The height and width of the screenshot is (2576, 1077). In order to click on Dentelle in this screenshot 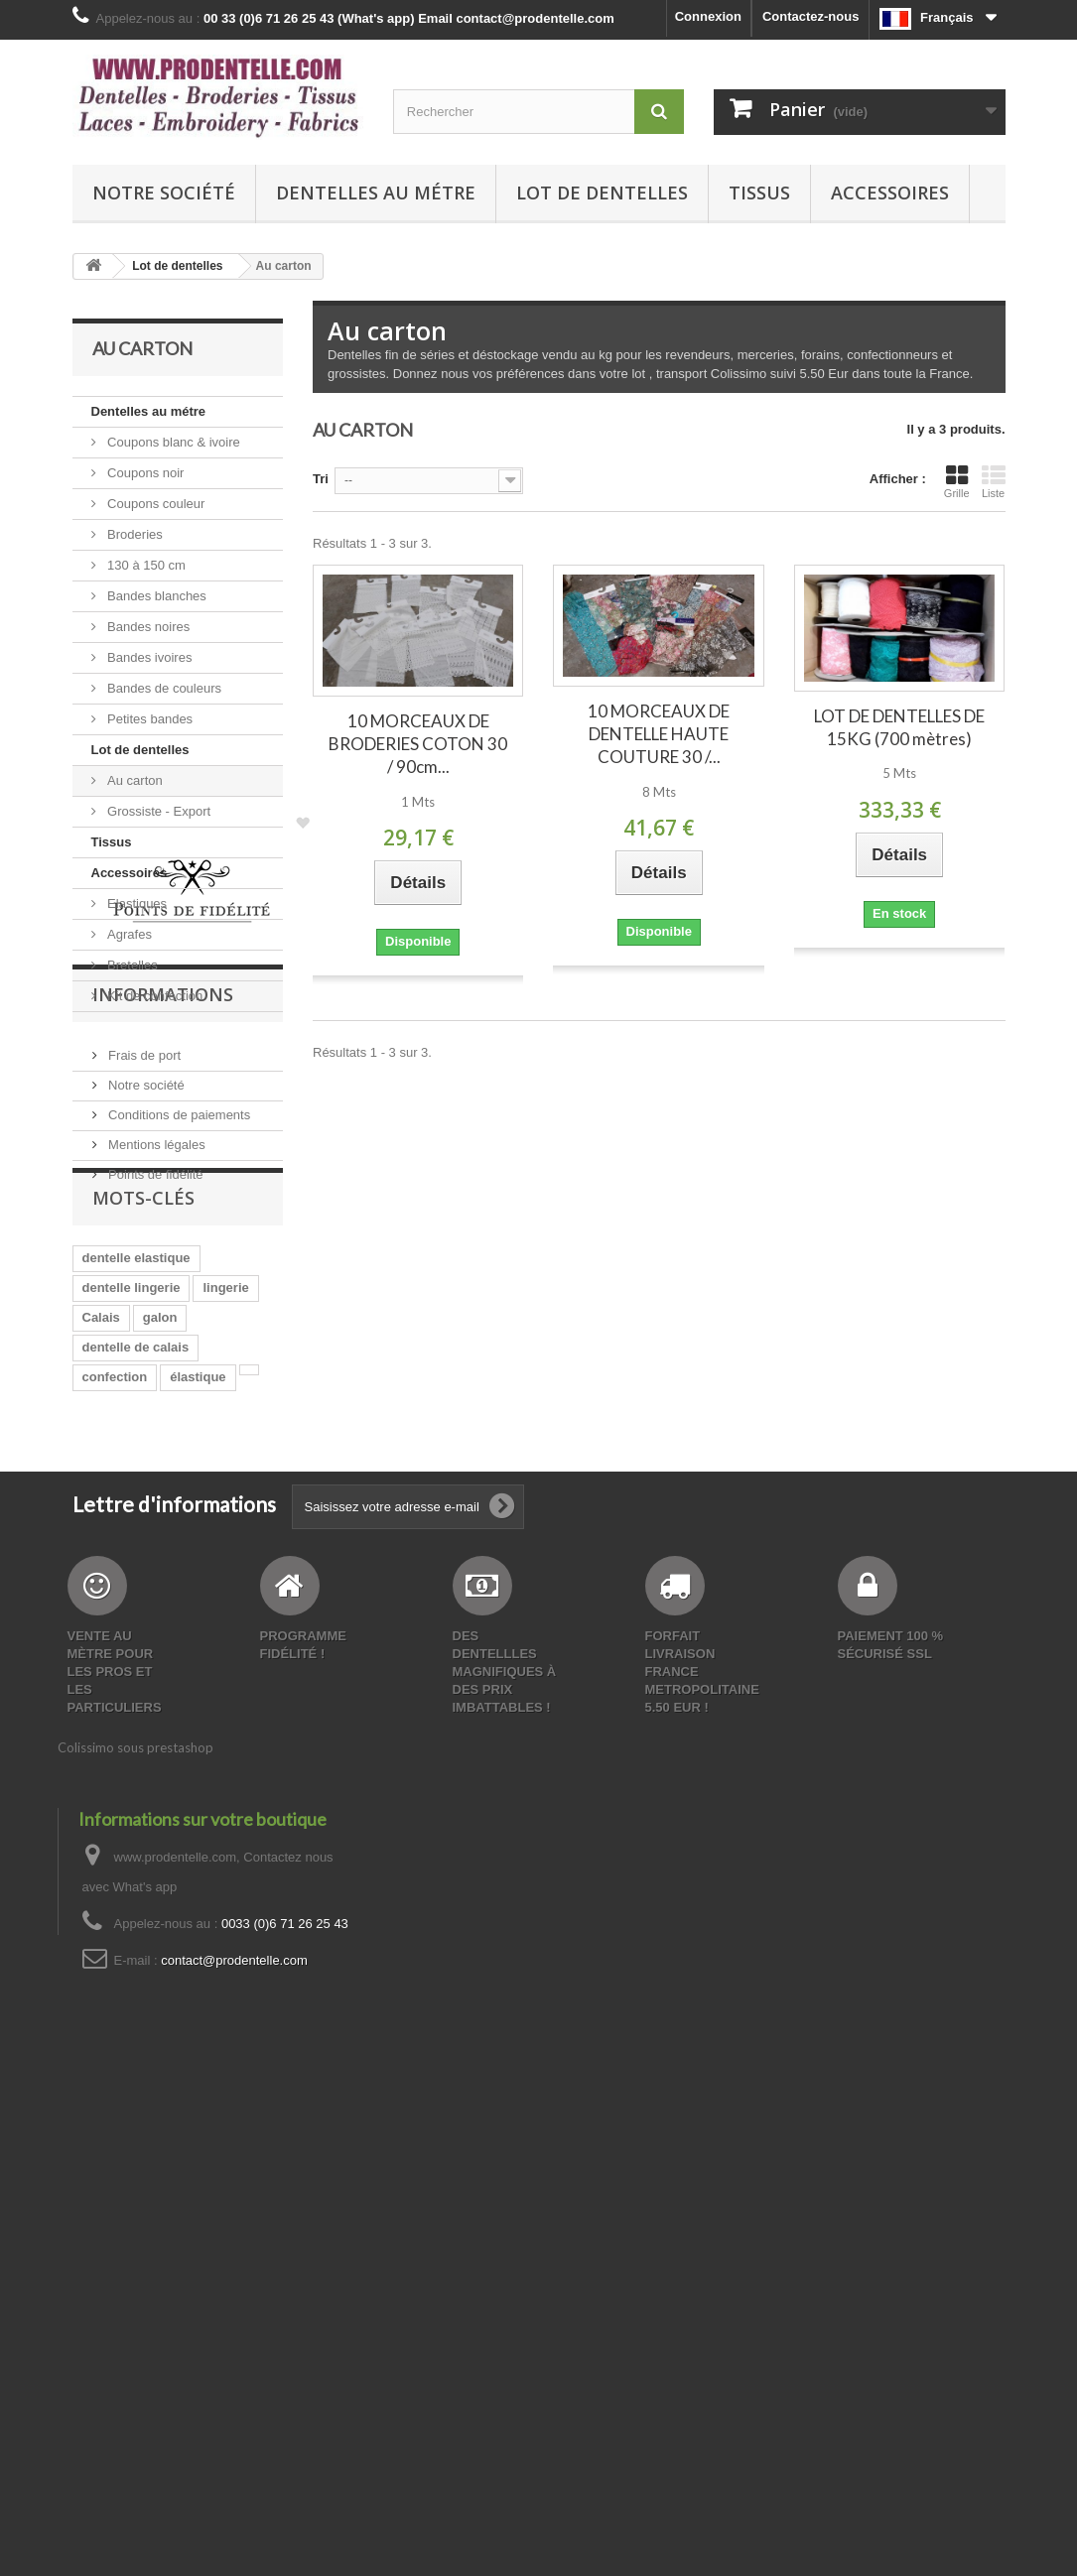, I will do `click(107, 1711)`.